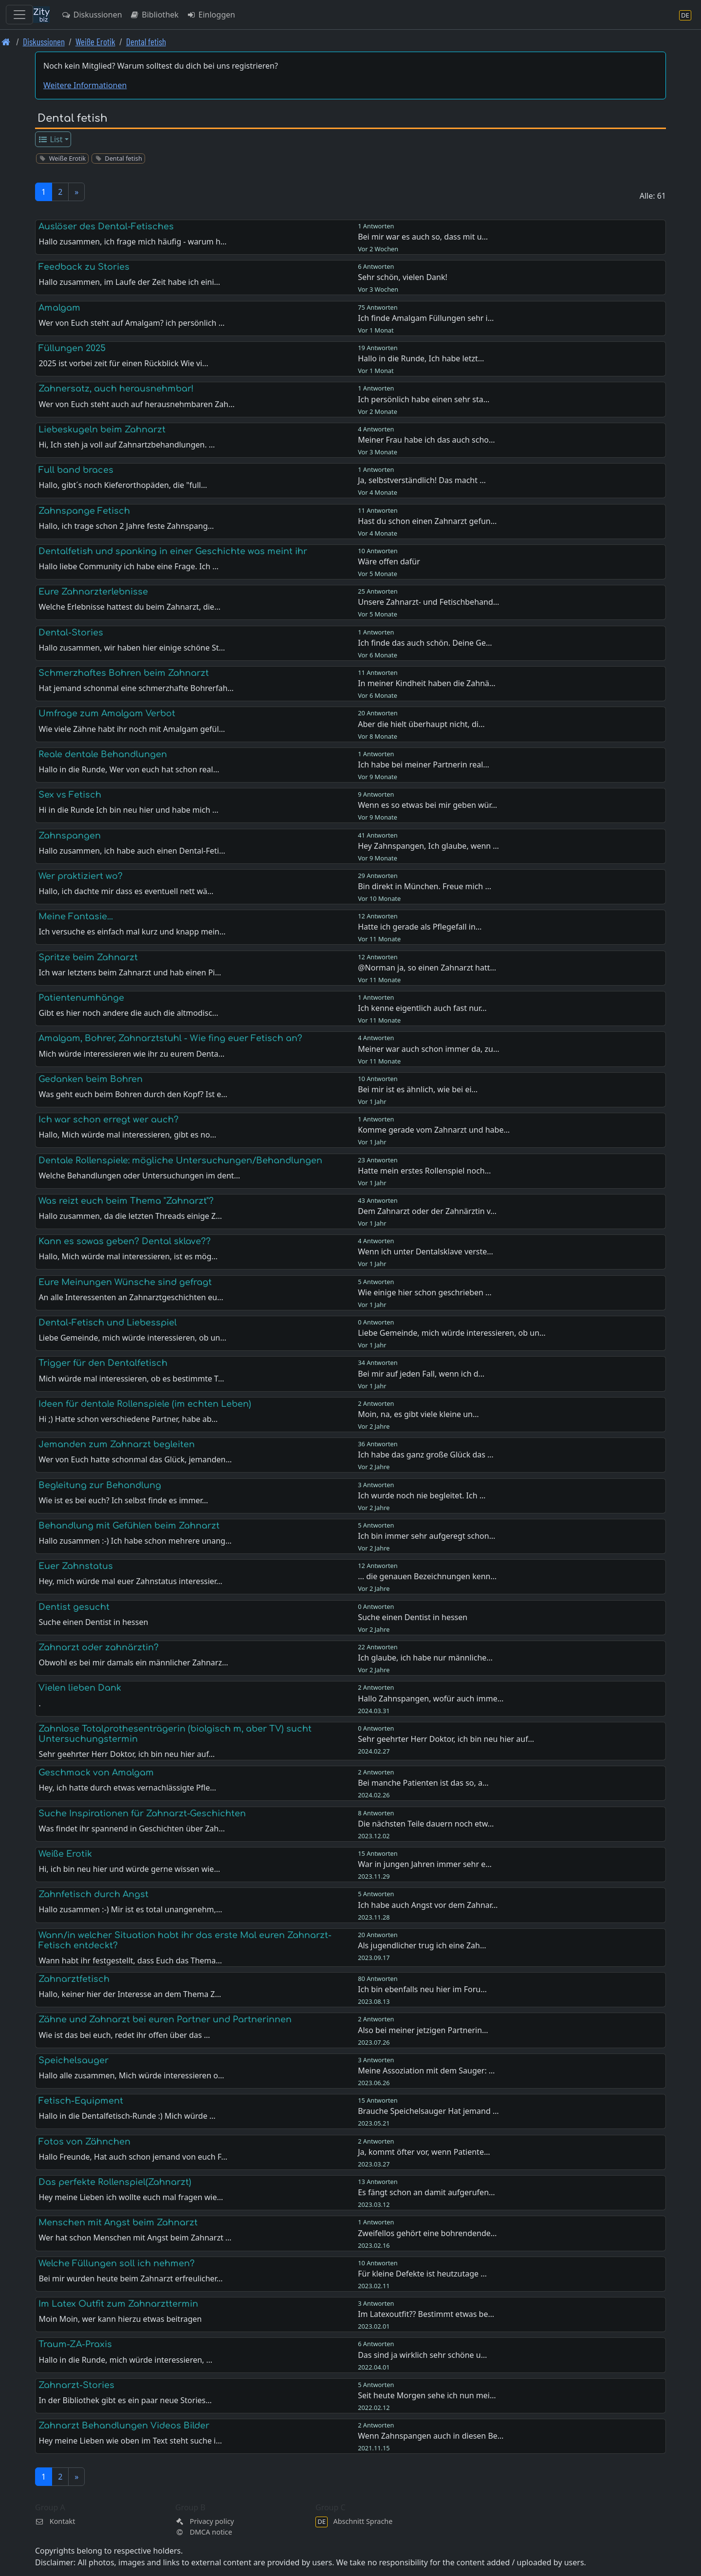 The height and width of the screenshot is (2576, 701). Describe the element at coordinates (50, 139) in the screenshot. I see `List` at that location.